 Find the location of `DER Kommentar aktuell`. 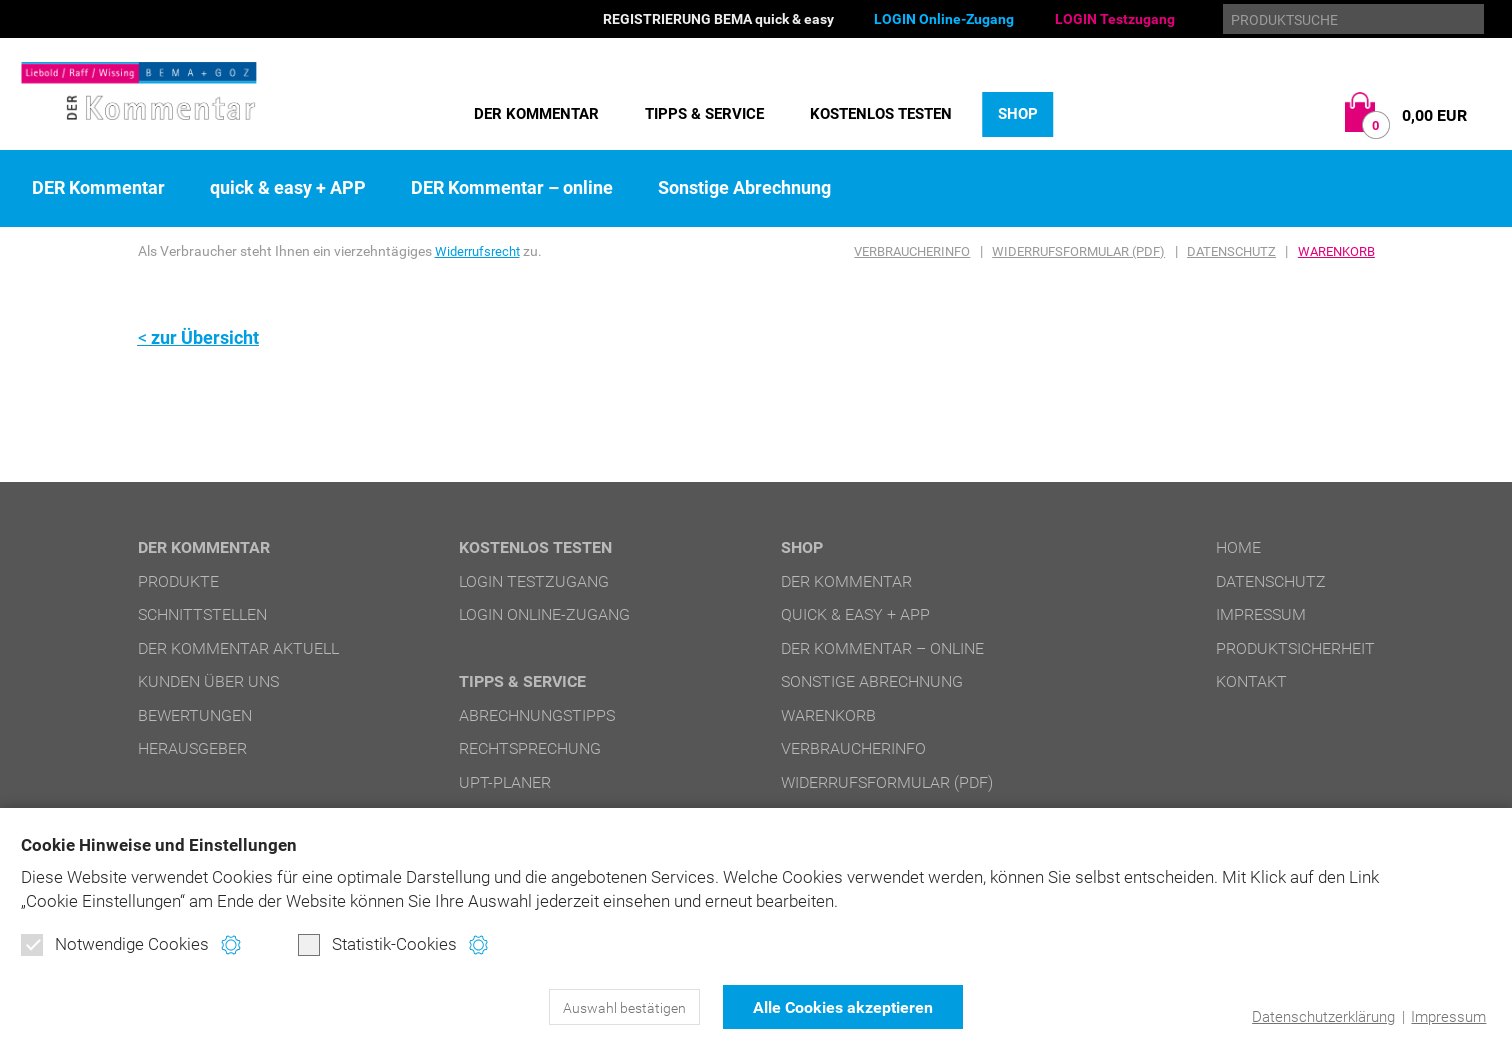

DER Kommentar aktuell is located at coordinates (238, 647).